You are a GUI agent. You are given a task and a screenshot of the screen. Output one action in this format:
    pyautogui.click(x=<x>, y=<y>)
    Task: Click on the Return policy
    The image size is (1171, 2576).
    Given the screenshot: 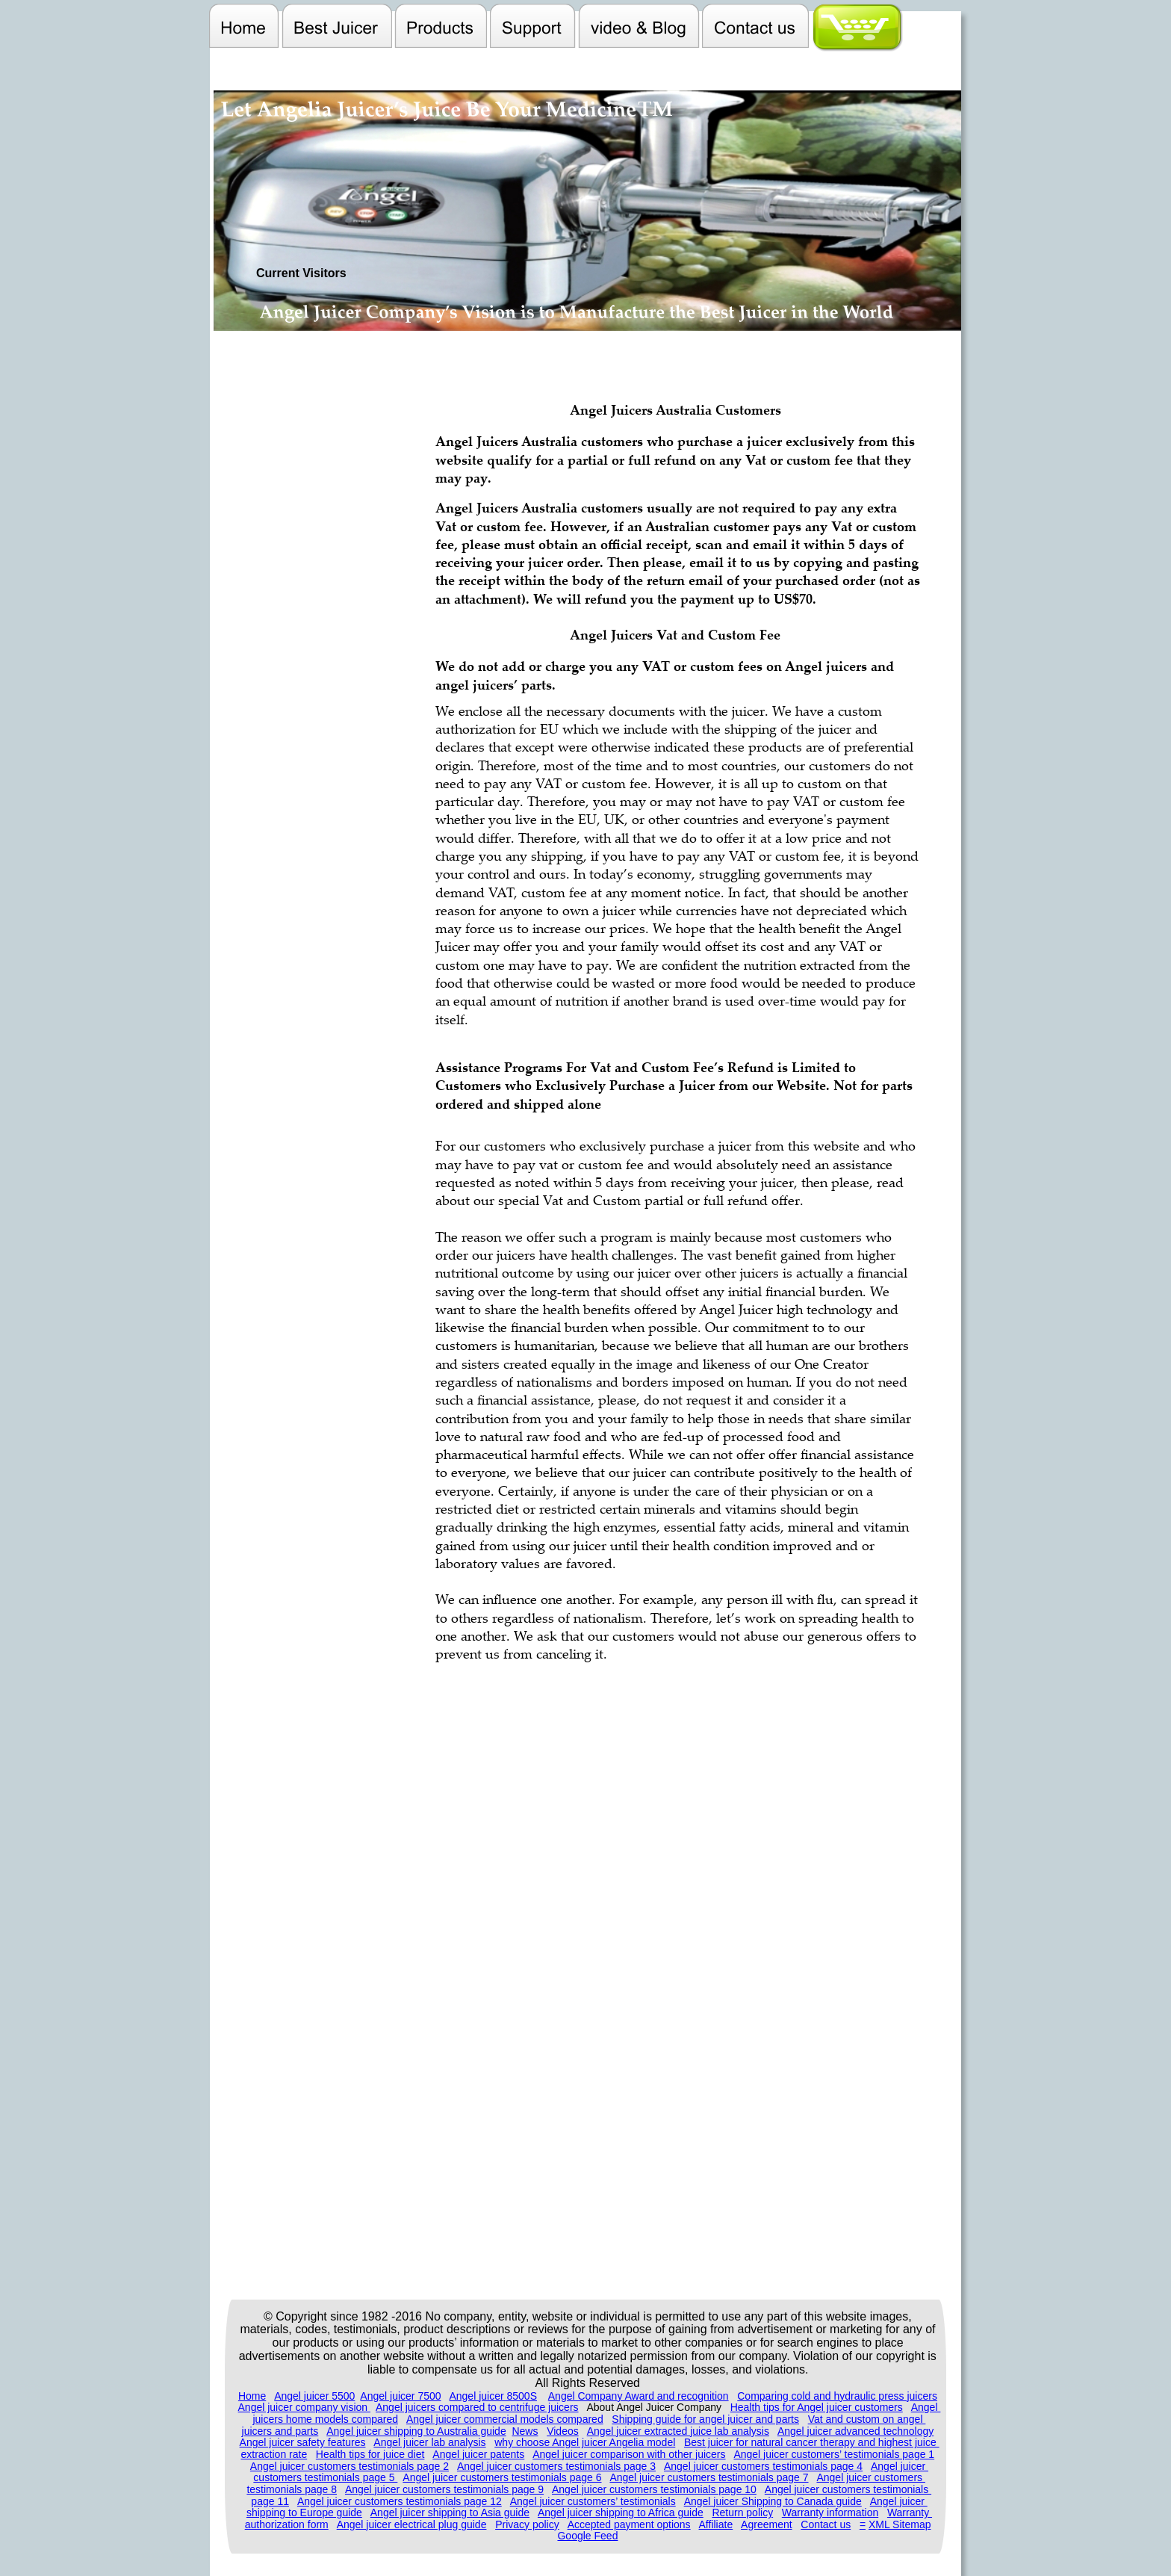 What is the action you would take?
    pyautogui.click(x=742, y=2512)
    